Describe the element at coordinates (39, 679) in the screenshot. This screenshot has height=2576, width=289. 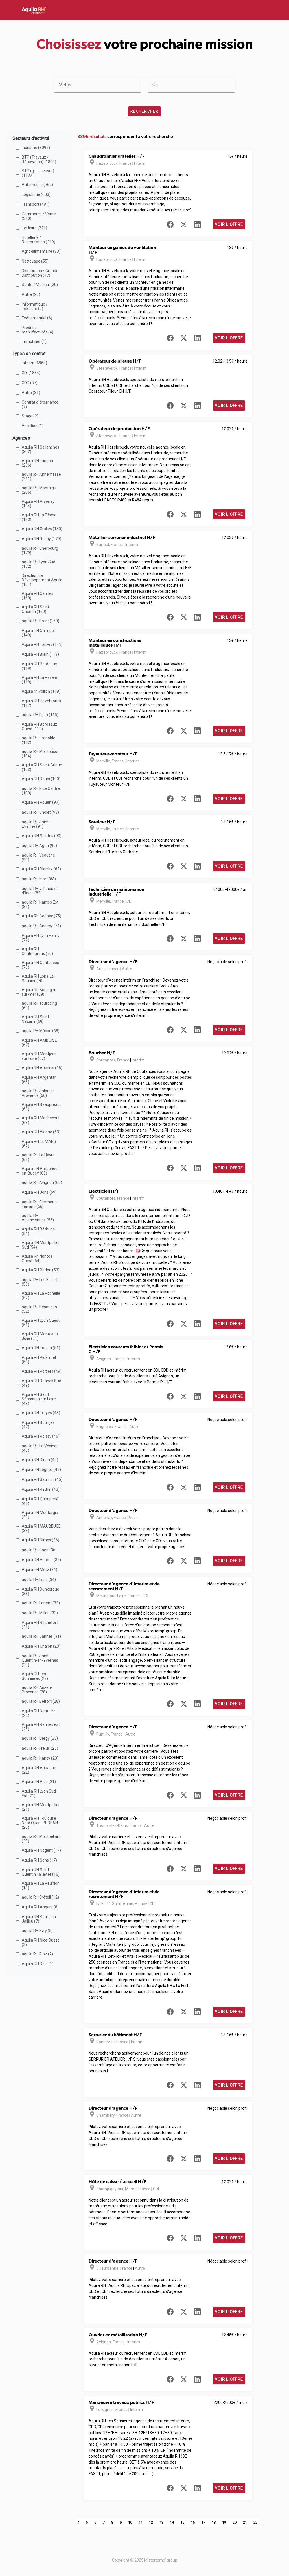
I see `Aquila RH La Pévèle (119)` at that location.